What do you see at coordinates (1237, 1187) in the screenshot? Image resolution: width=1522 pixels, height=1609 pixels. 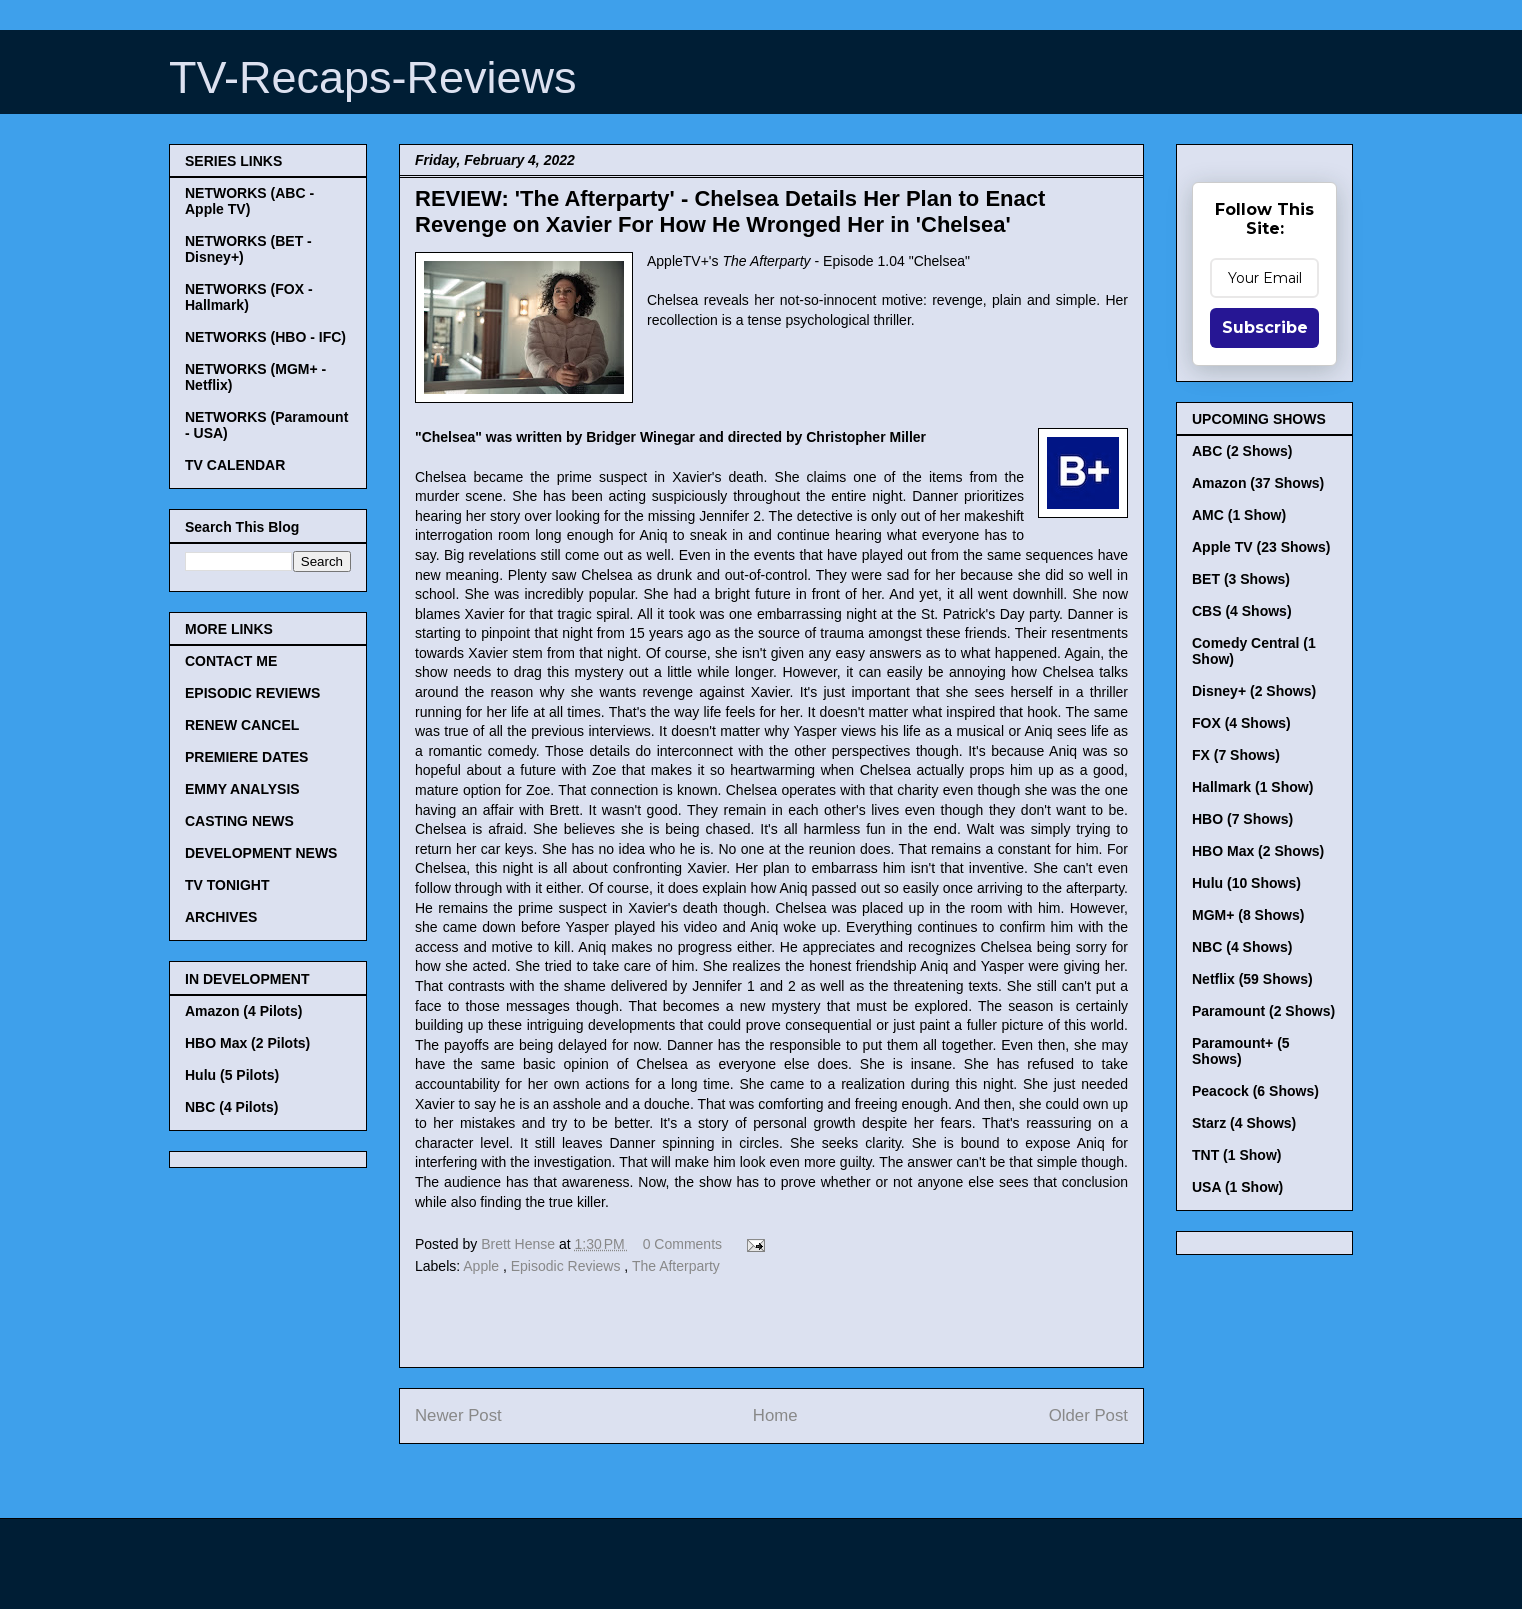 I see `USA (1 Show)` at bounding box center [1237, 1187].